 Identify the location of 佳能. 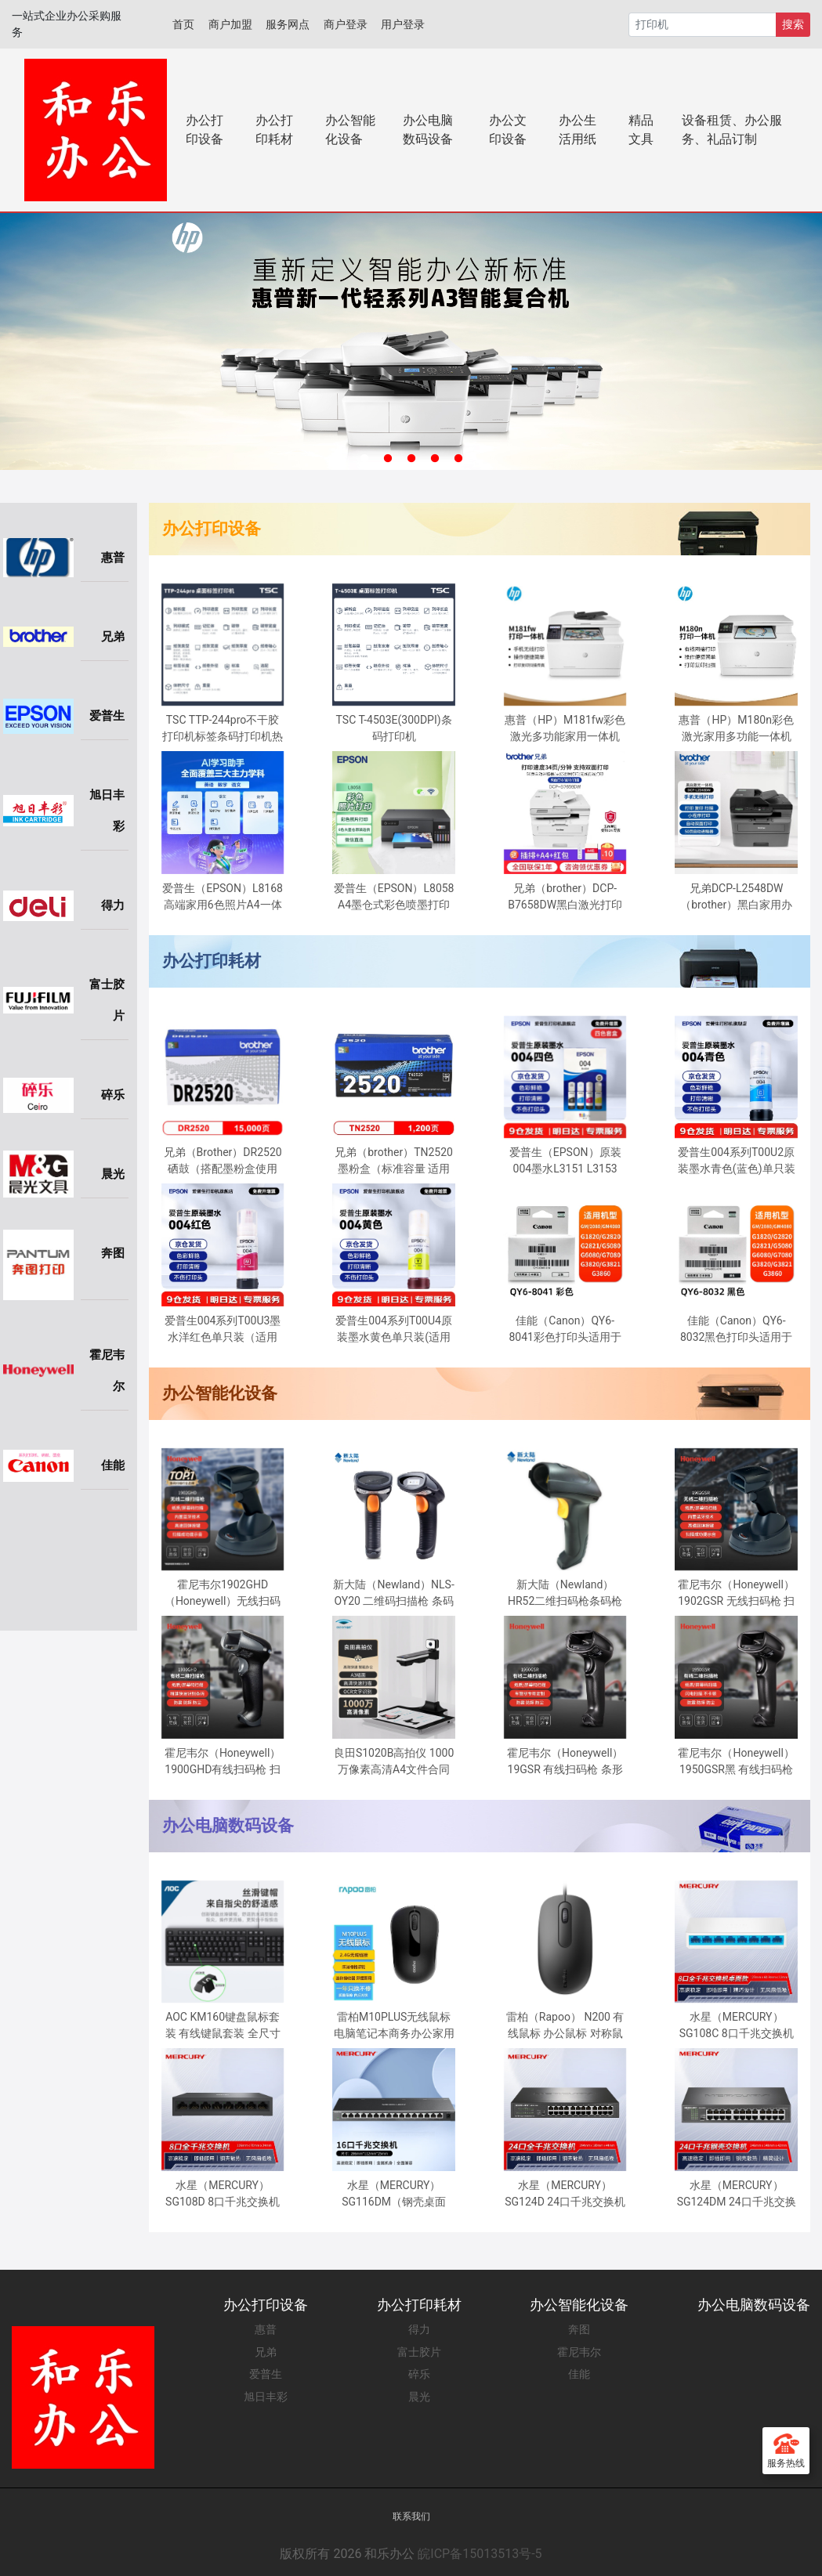
(579, 2374).